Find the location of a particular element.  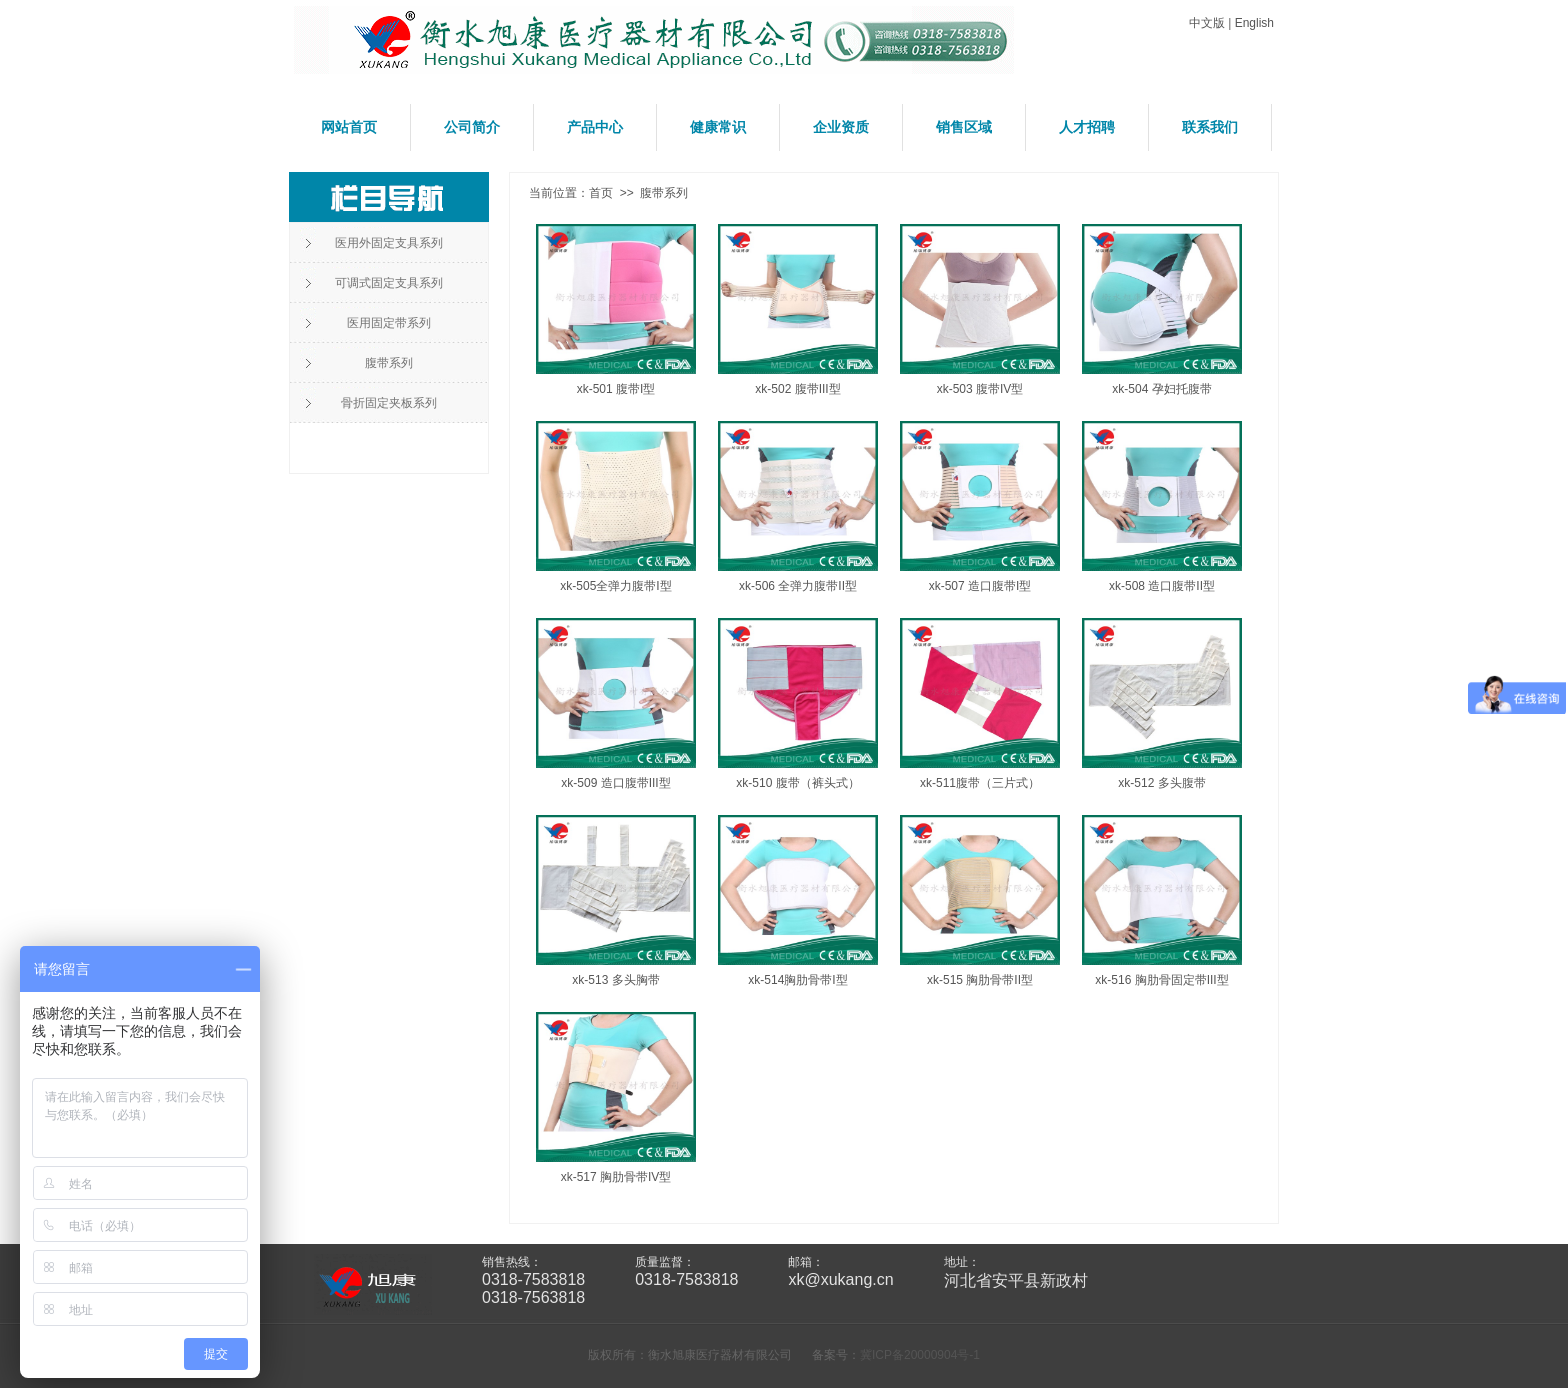

xk-508 造口腹带II型 is located at coordinates (1162, 586).